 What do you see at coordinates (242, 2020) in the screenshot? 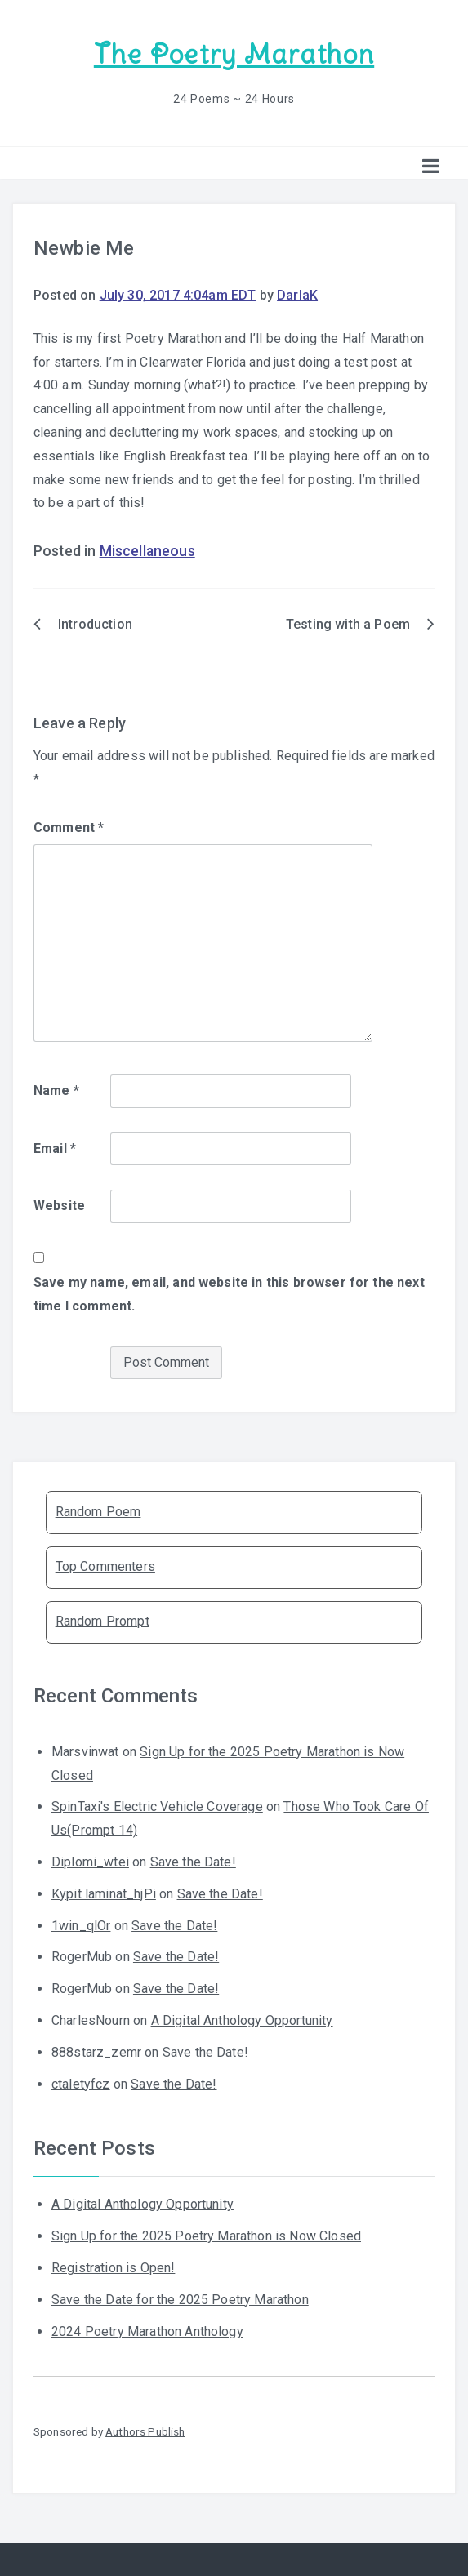
I see `A Digital Anthology Opportunity` at bounding box center [242, 2020].